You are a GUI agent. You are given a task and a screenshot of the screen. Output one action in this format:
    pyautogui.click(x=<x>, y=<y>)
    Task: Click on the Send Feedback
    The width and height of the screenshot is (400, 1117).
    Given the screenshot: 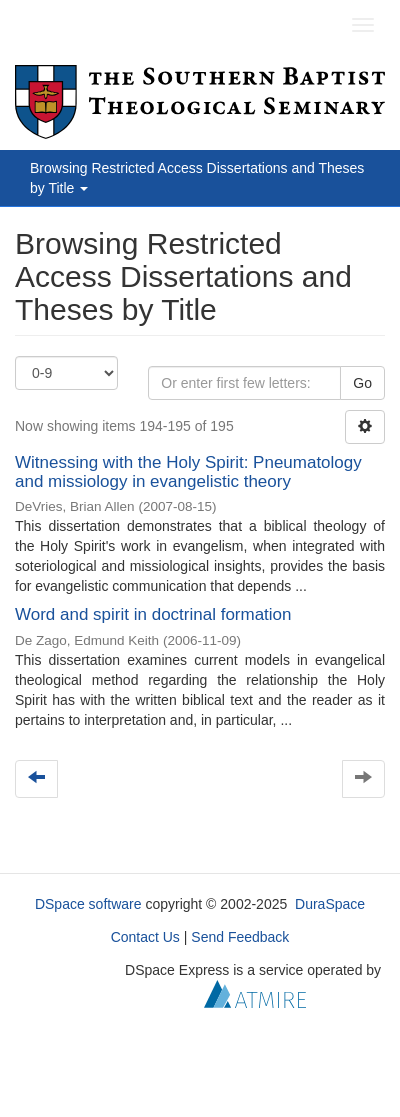 What is the action you would take?
    pyautogui.click(x=240, y=937)
    